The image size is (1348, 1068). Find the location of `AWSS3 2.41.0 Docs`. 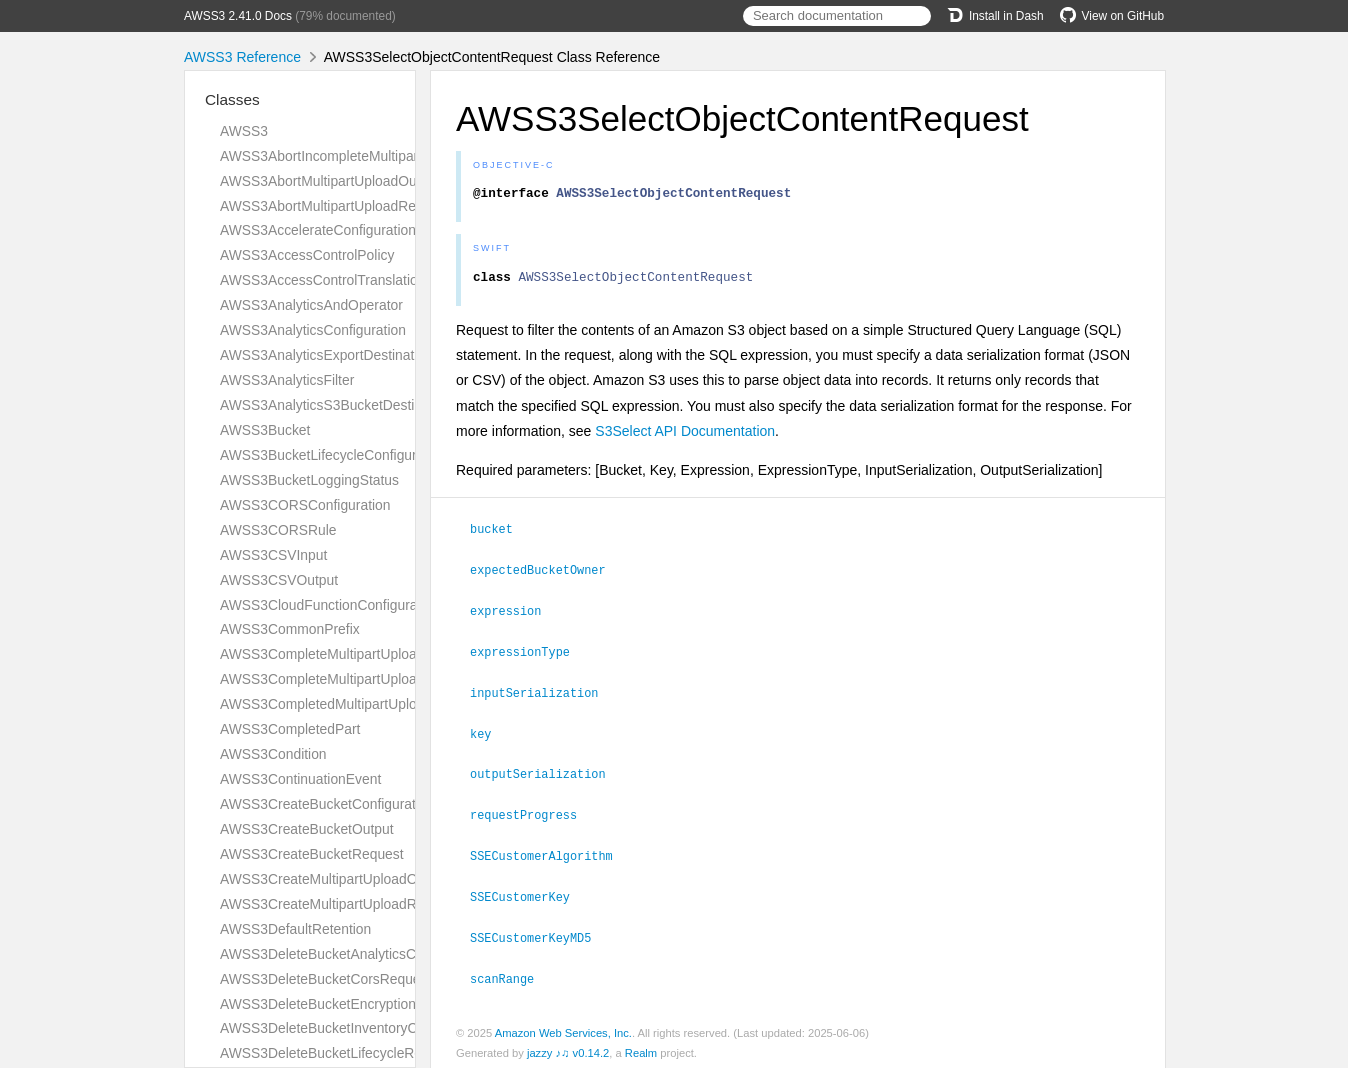

AWSS3 2.41.0 Docs is located at coordinates (238, 16).